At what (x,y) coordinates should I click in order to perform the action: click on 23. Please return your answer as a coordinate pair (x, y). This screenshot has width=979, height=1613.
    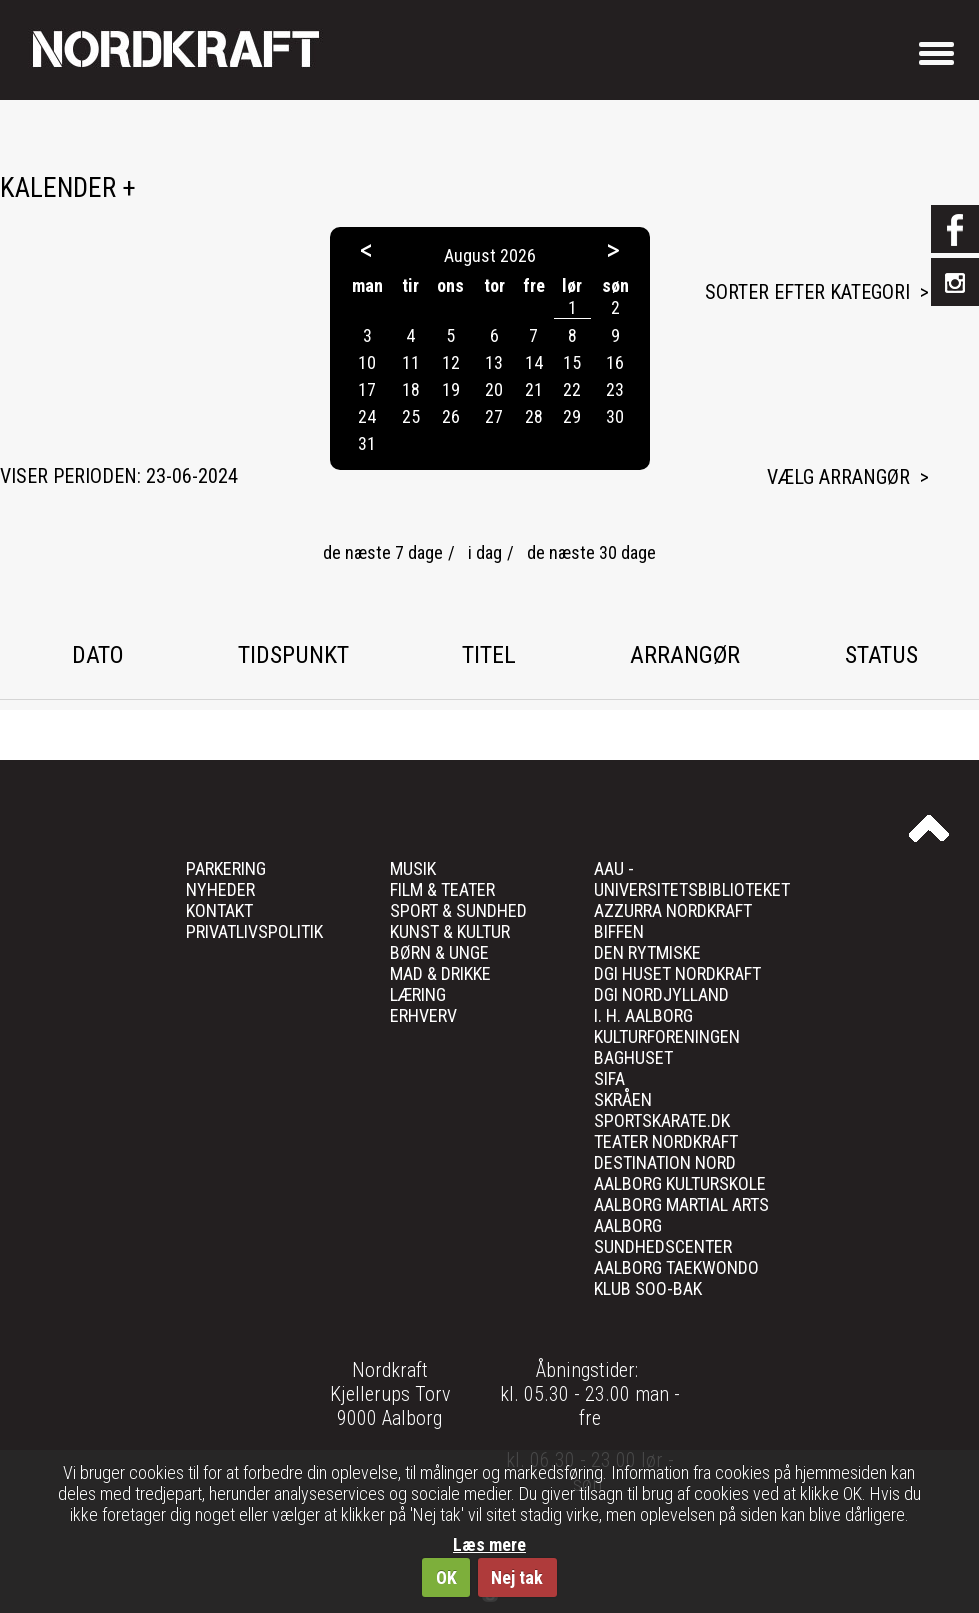
    Looking at the image, I should click on (615, 389).